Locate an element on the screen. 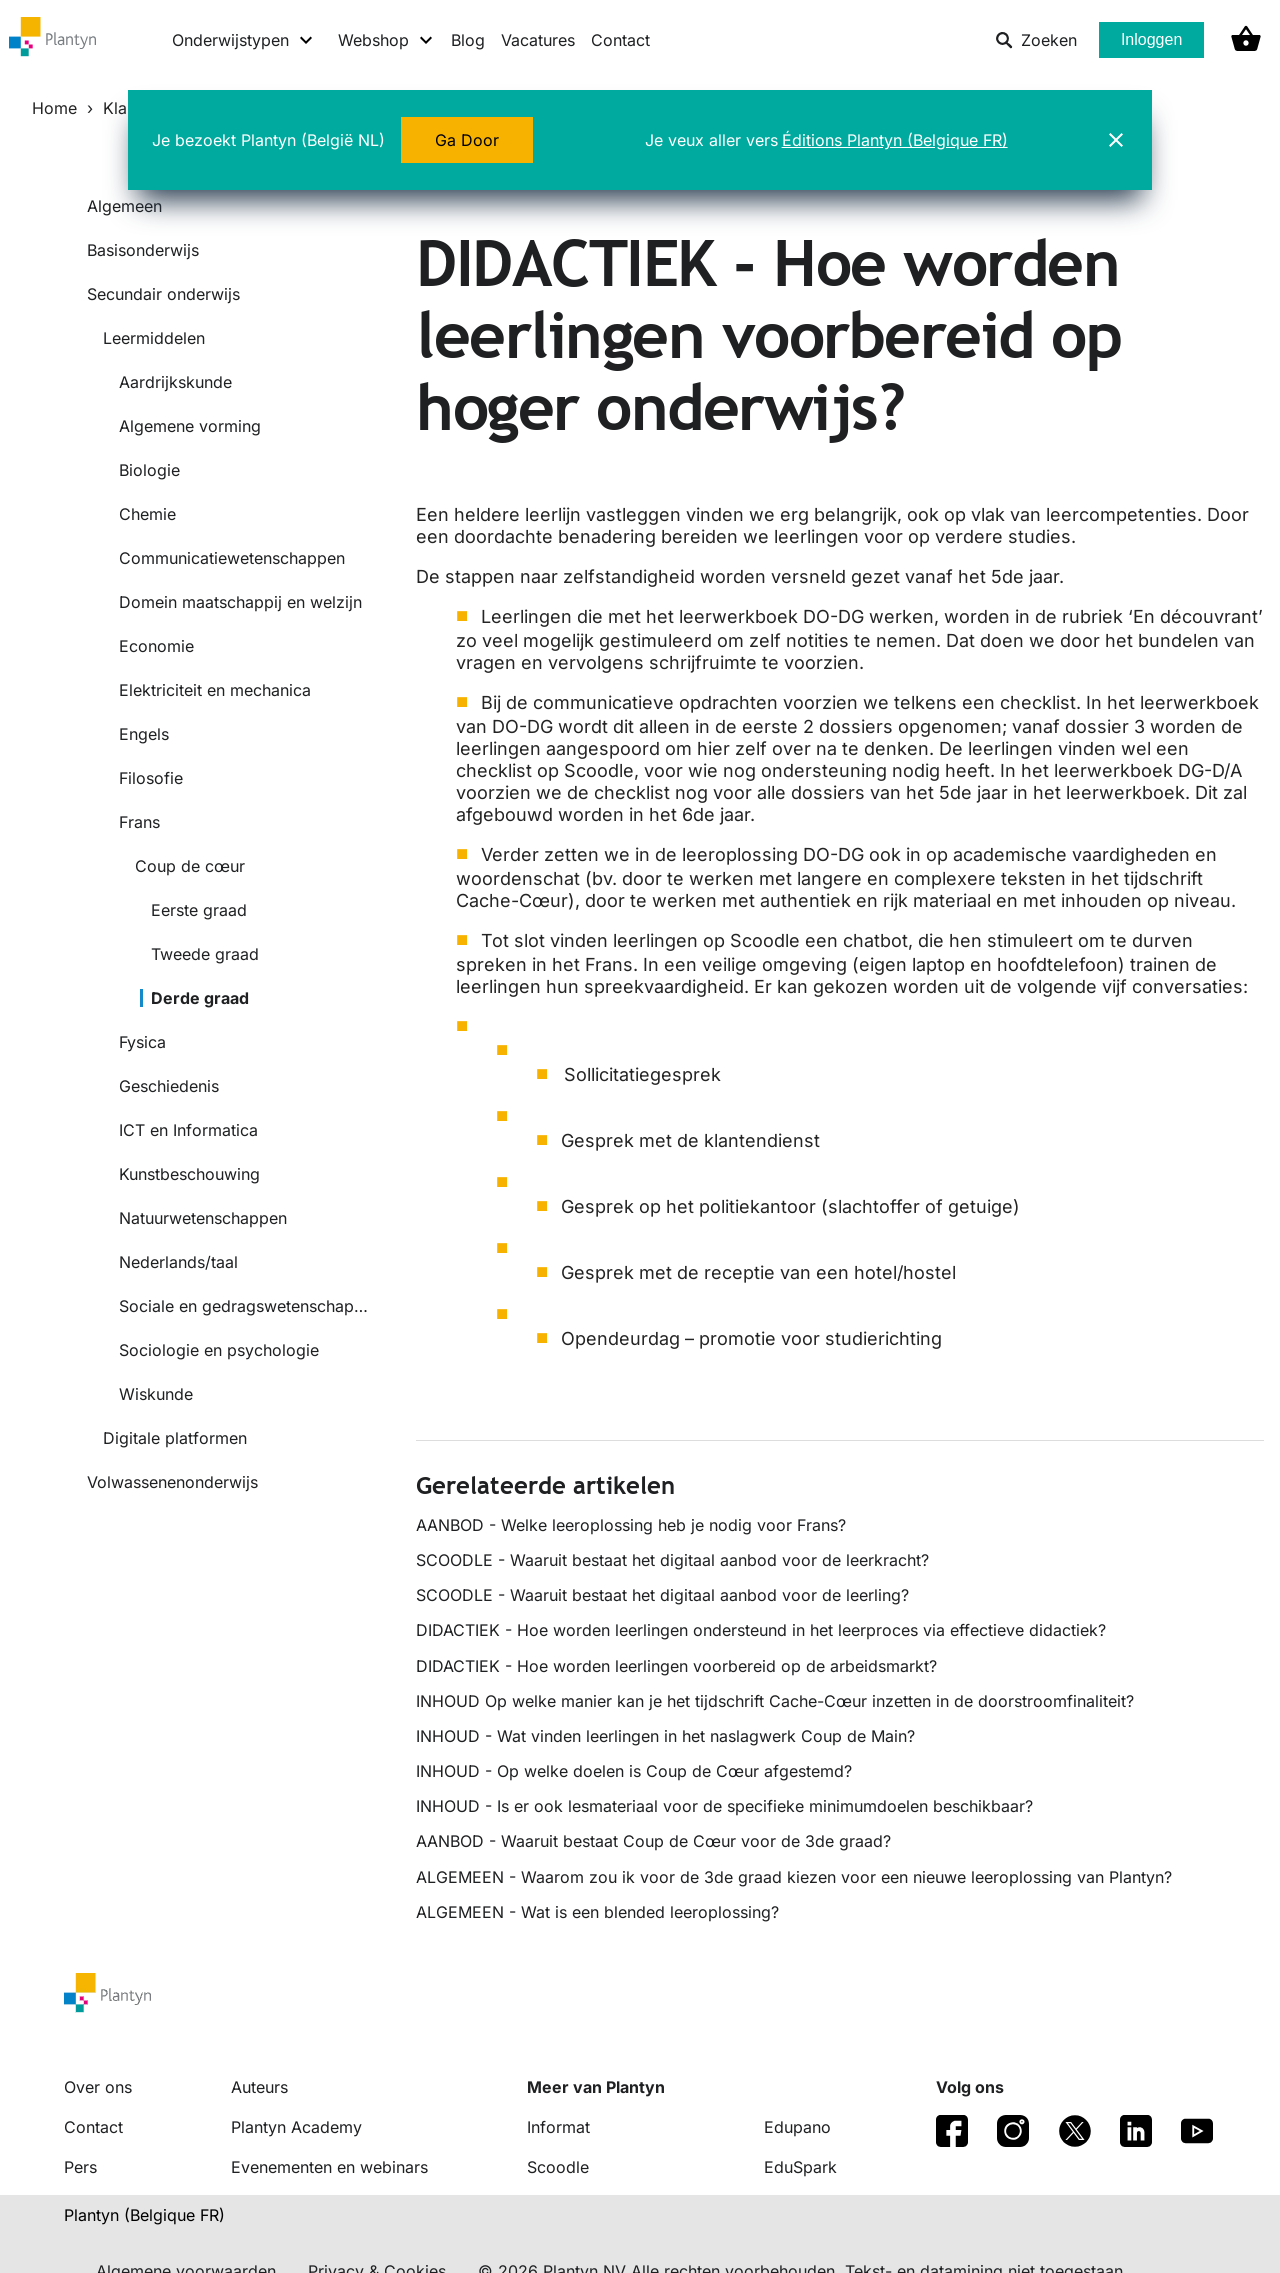 The width and height of the screenshot is (1280, 2273). Coup de cœur is located at coordinates (190, 866).